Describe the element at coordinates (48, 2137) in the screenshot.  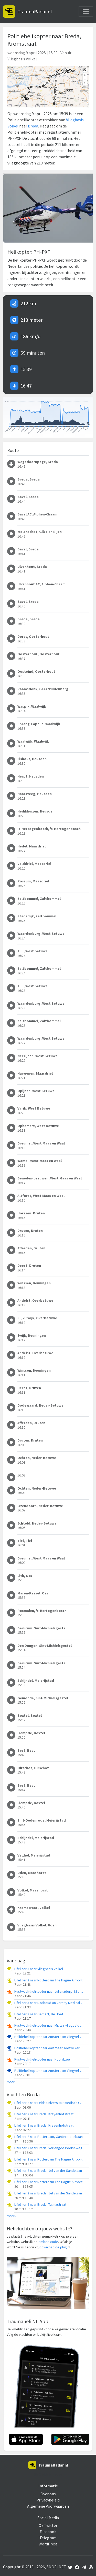
I see `Lifeliner 2 naar Rotterdam, Gardermoenbaan` at that location.